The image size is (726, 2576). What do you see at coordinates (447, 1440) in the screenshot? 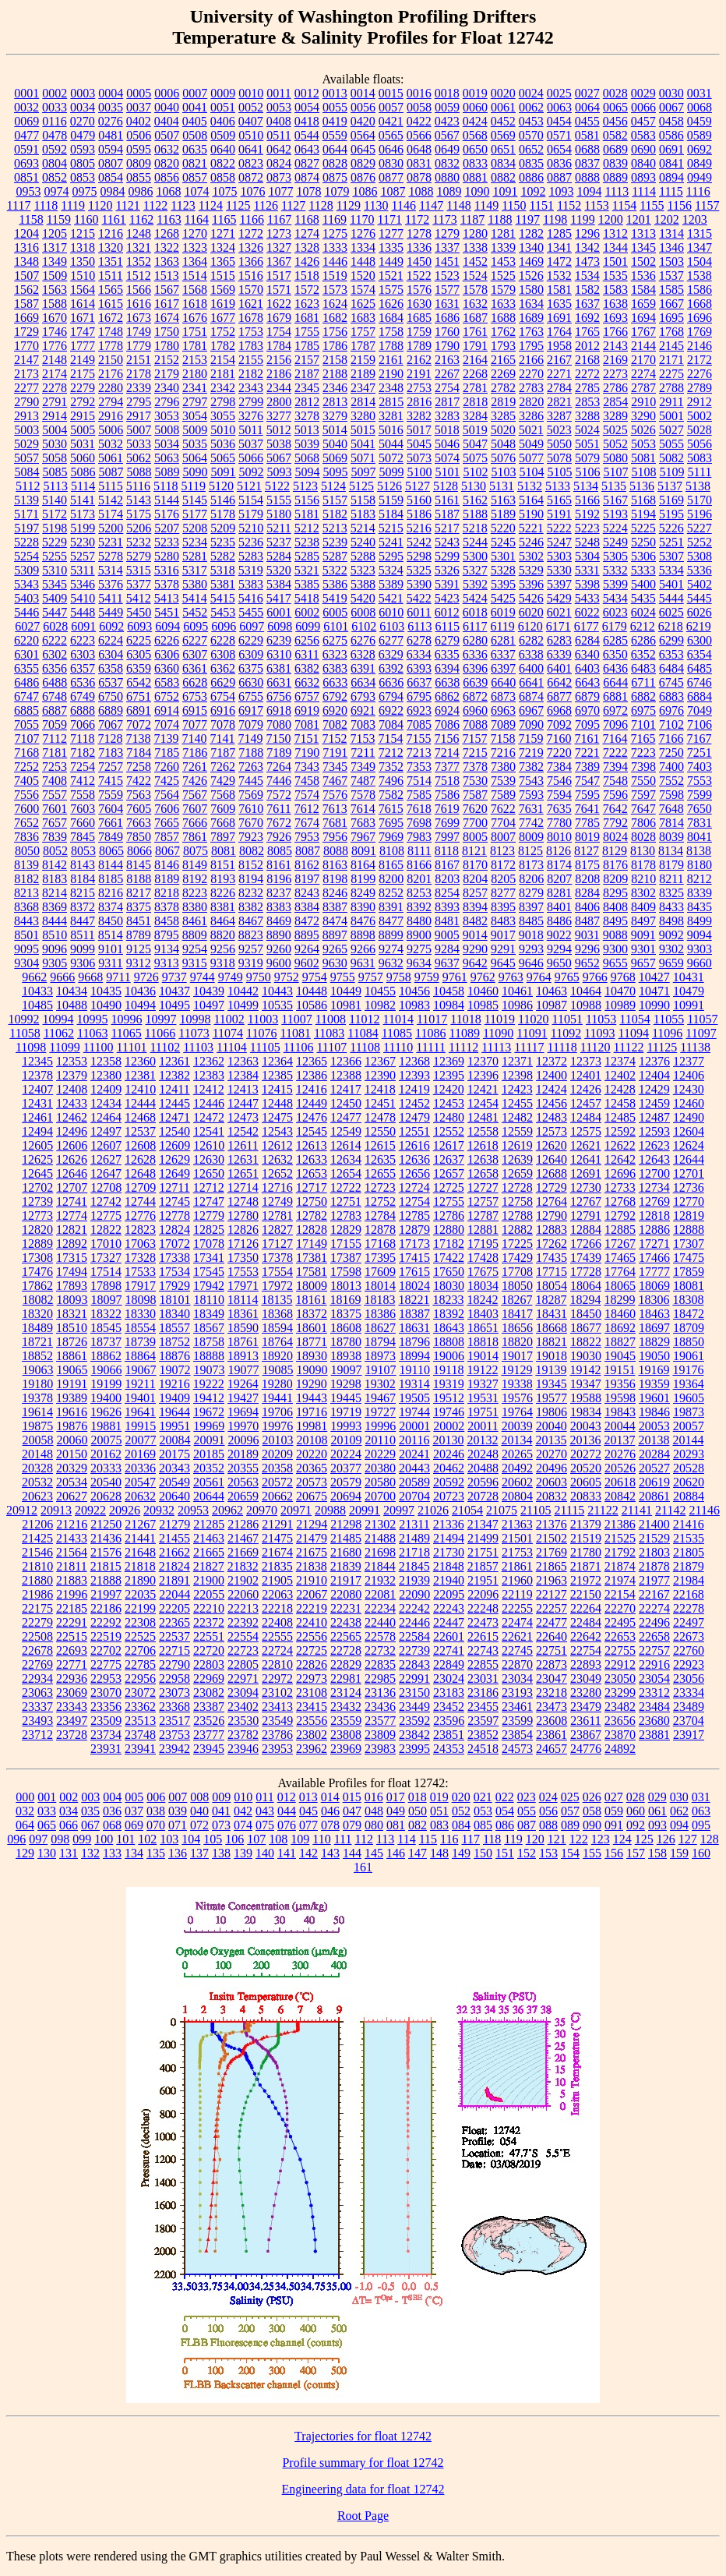
I see `20130` at bounding box center [447, 1440].